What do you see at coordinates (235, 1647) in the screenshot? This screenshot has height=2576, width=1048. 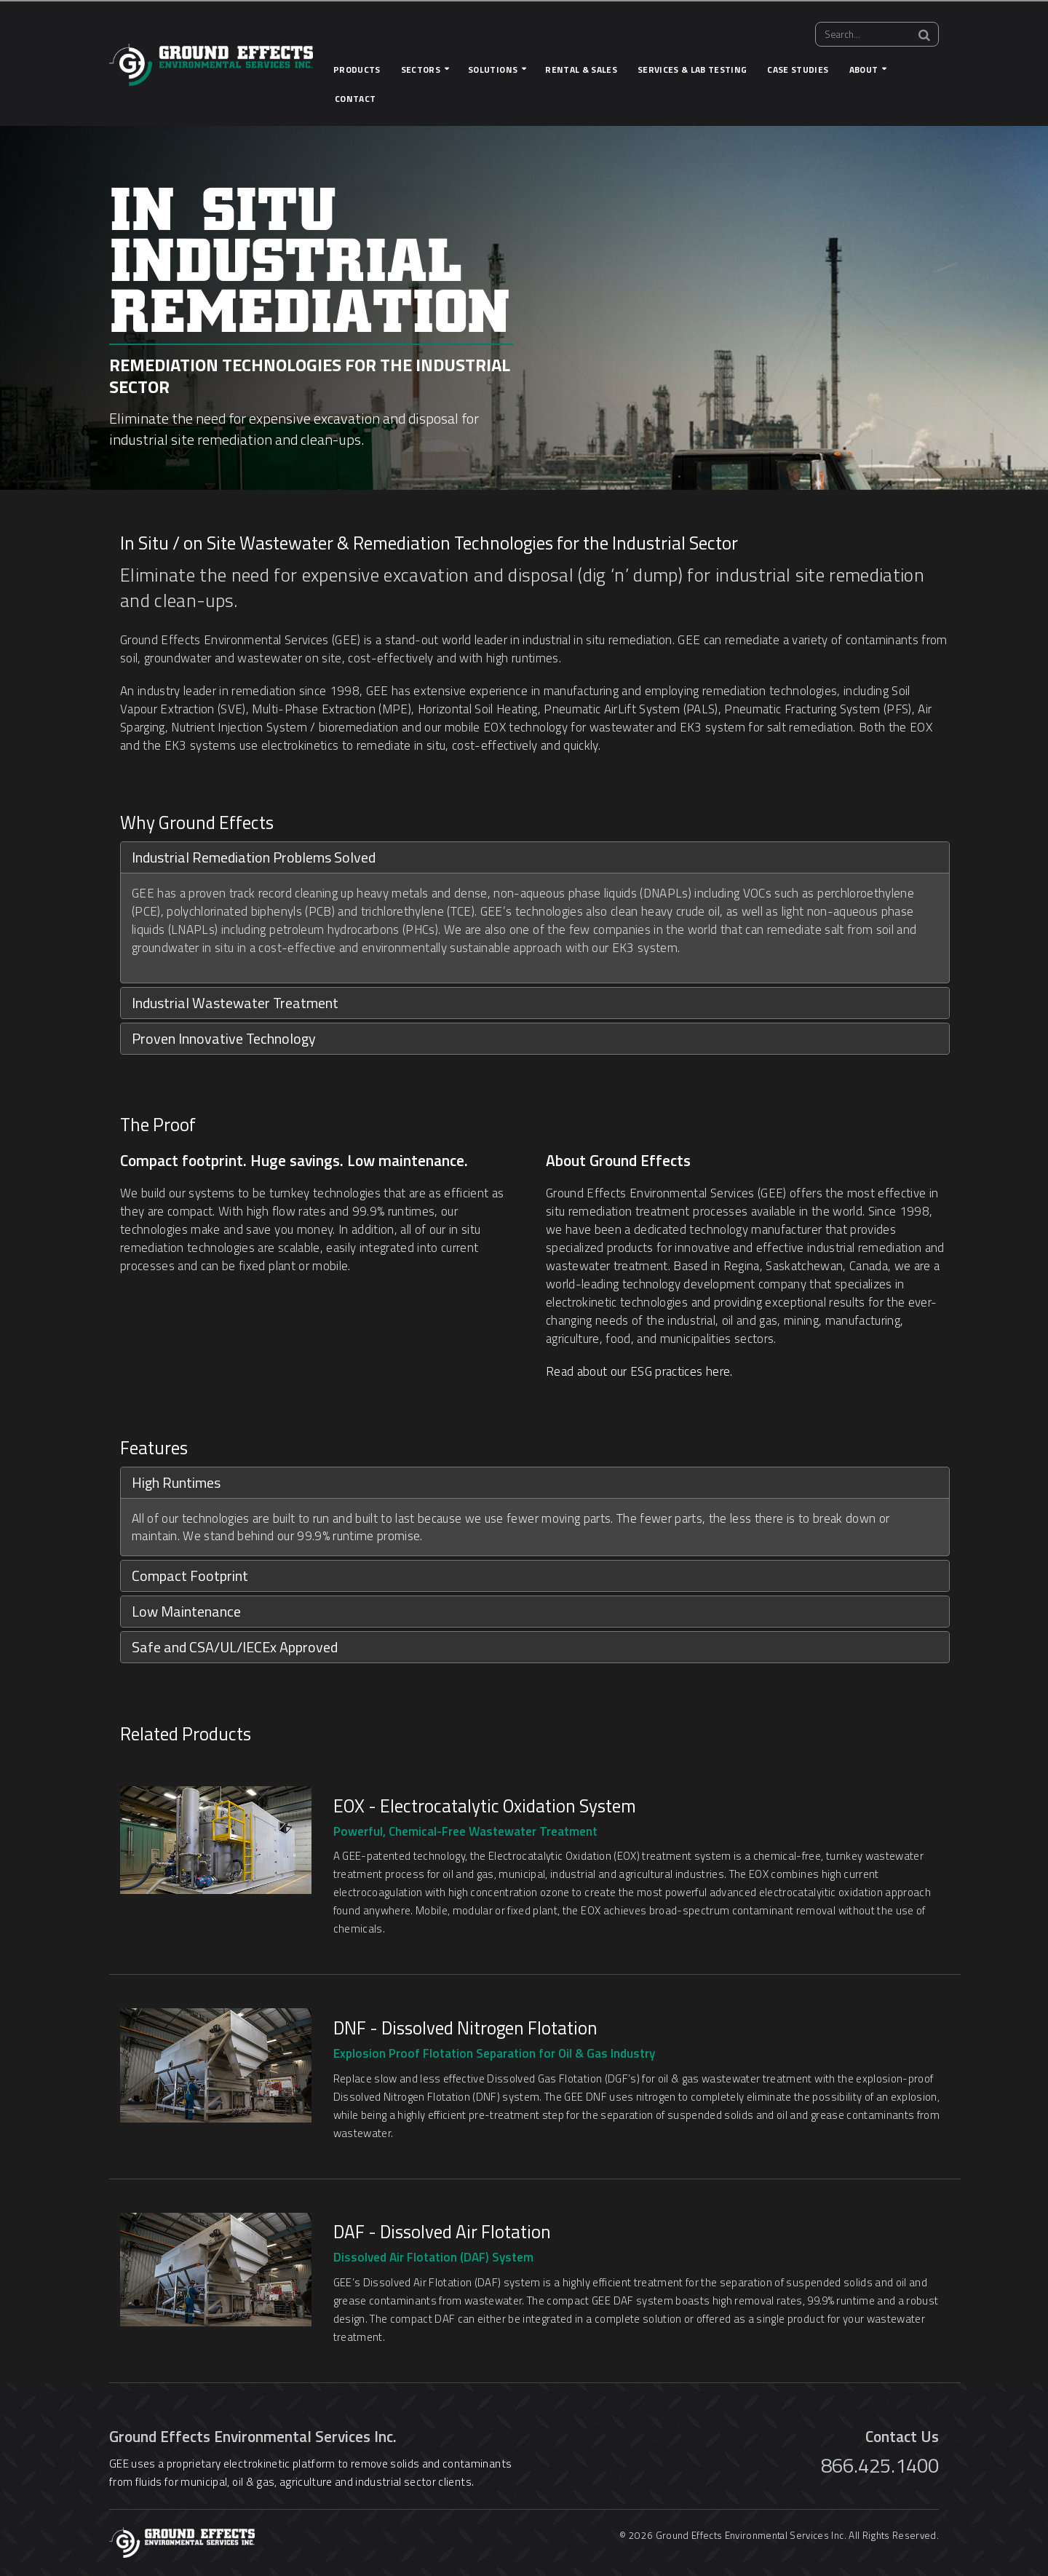 I see `Safe and CSA/UL/IECEx Approved [button]` at bounding box center [235, 1647].